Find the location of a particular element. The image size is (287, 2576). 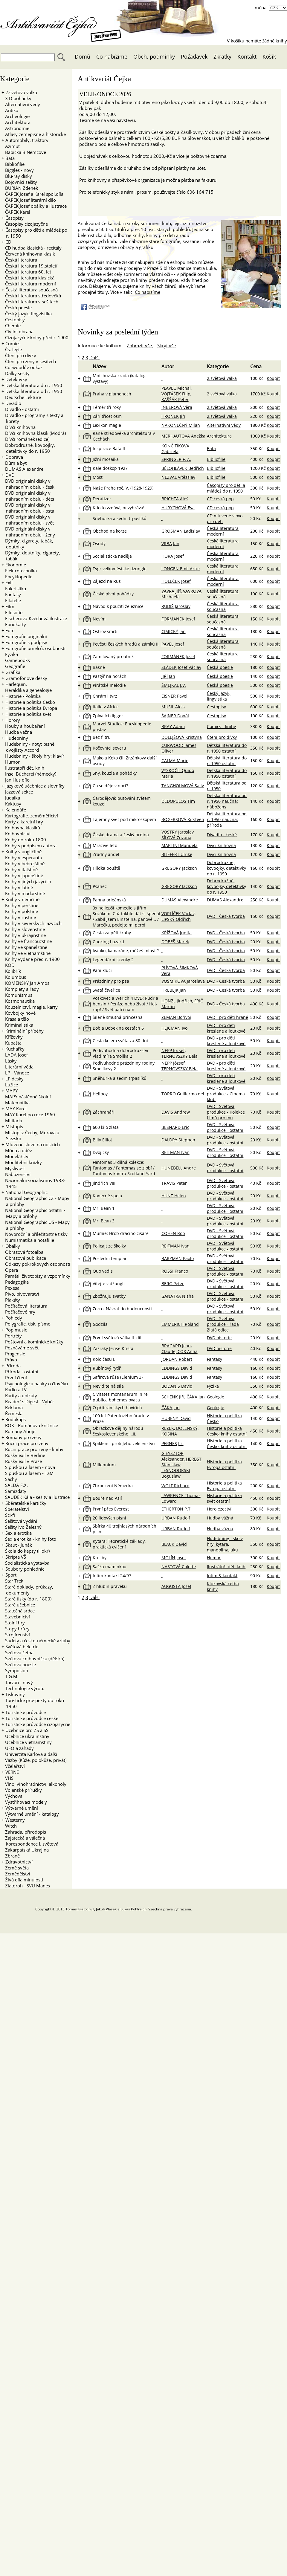

Škola do kapsy (Hokr) is located at coordinates (25, 1551).